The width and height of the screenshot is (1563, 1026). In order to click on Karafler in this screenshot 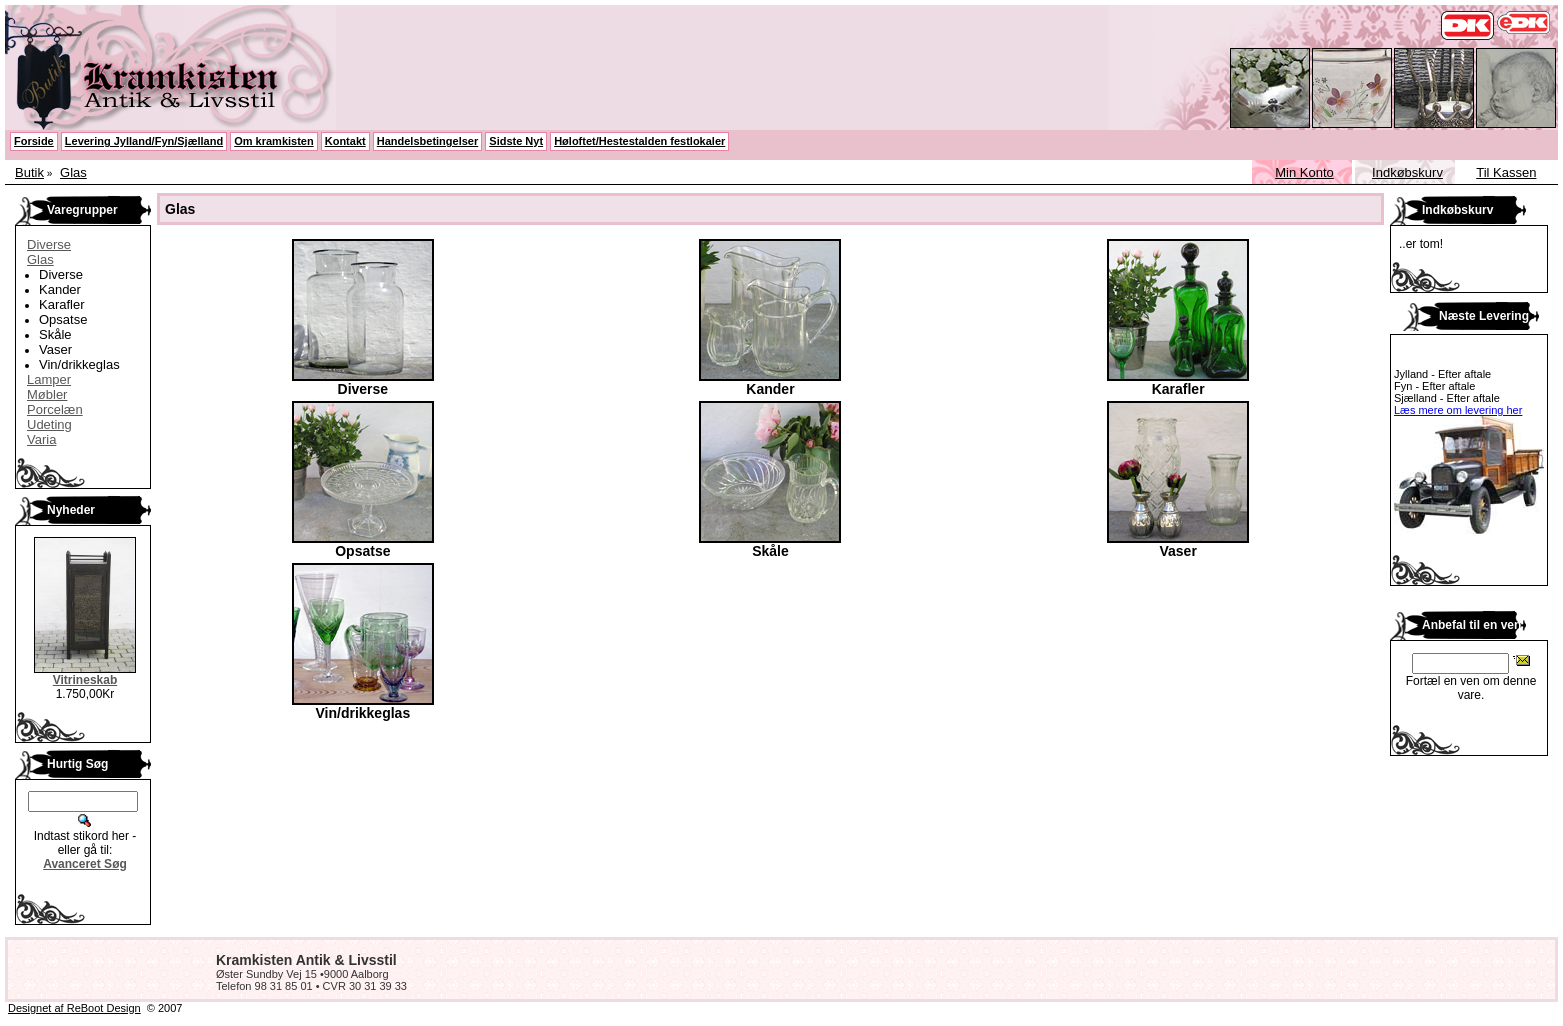, I will do `click(62, 304)`.